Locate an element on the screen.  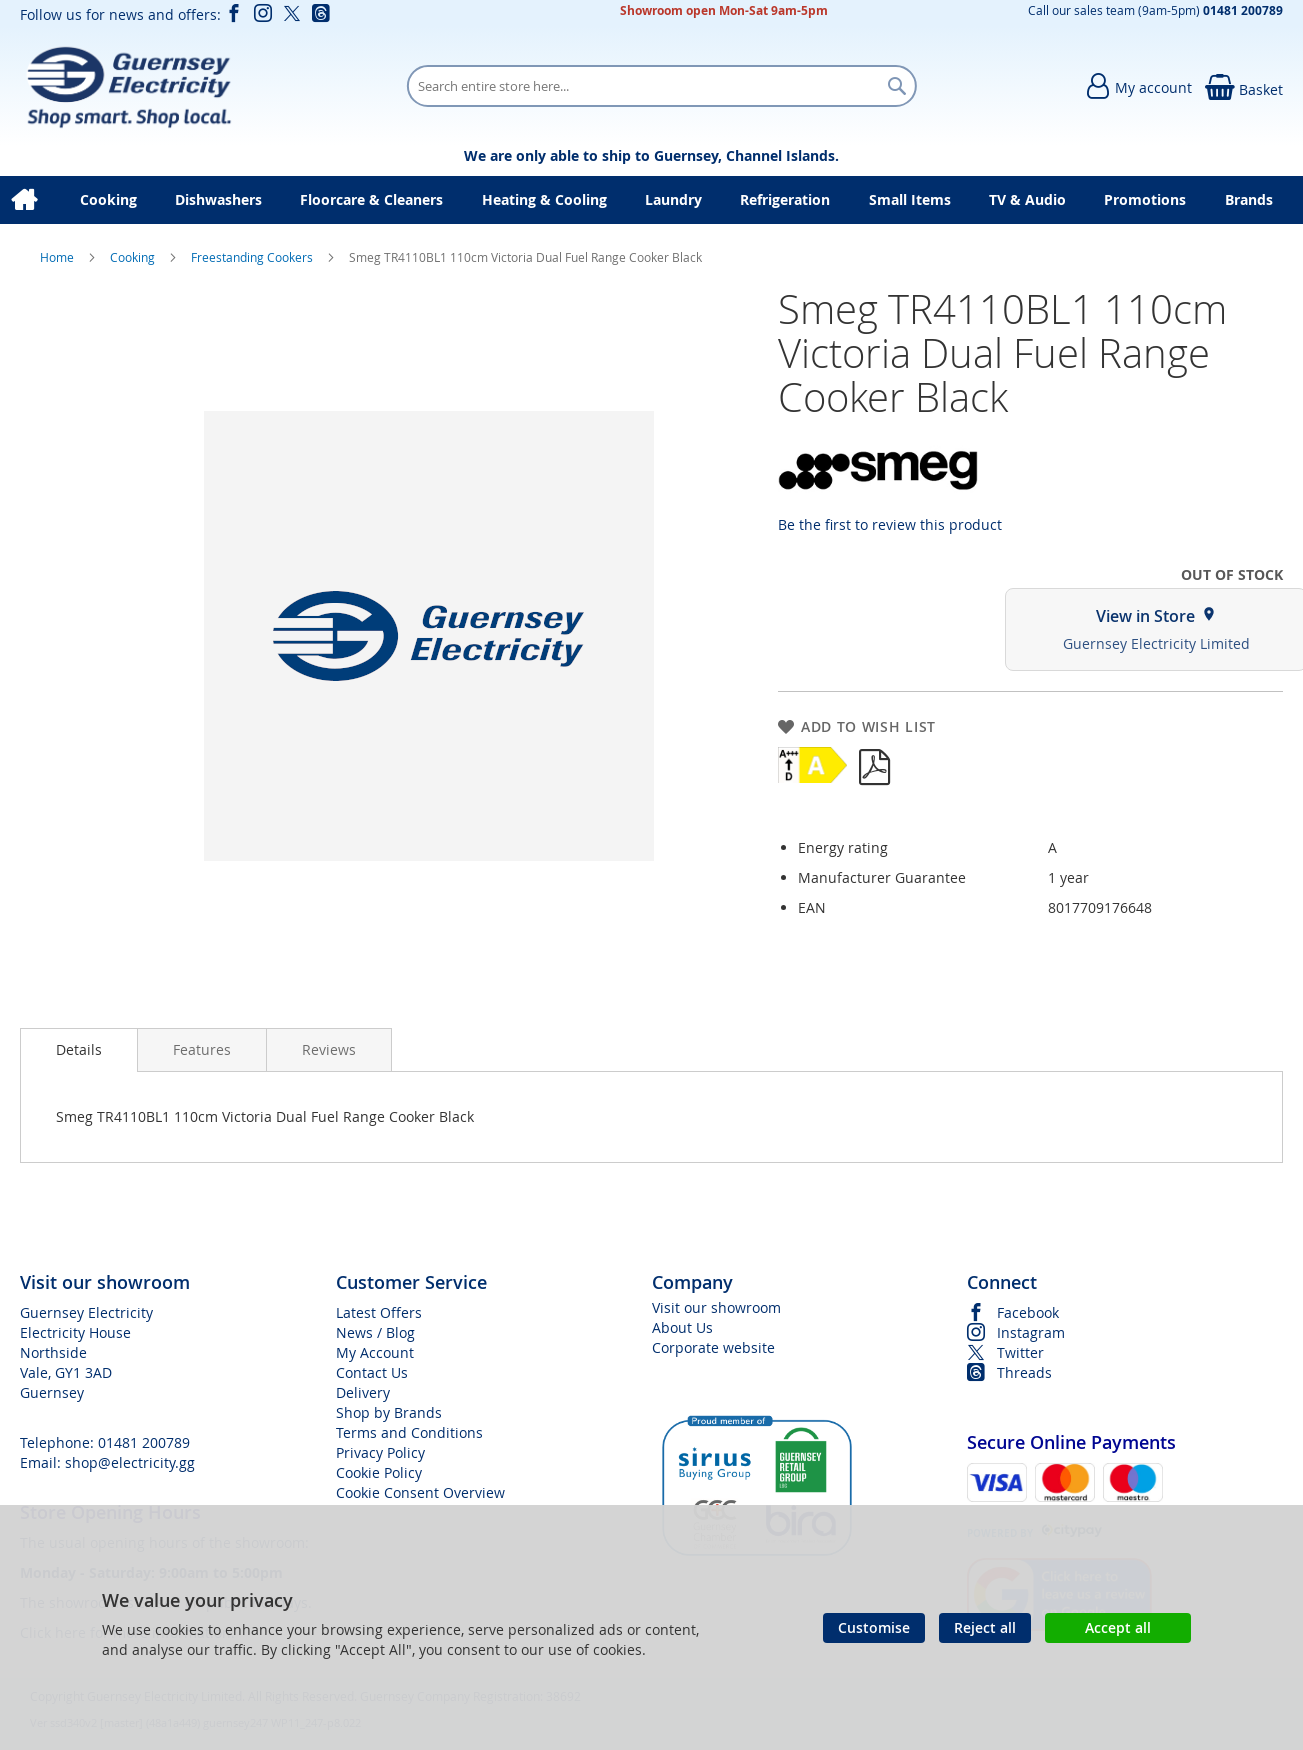
Freestanding Cookers is located at coordinates (253, 257).